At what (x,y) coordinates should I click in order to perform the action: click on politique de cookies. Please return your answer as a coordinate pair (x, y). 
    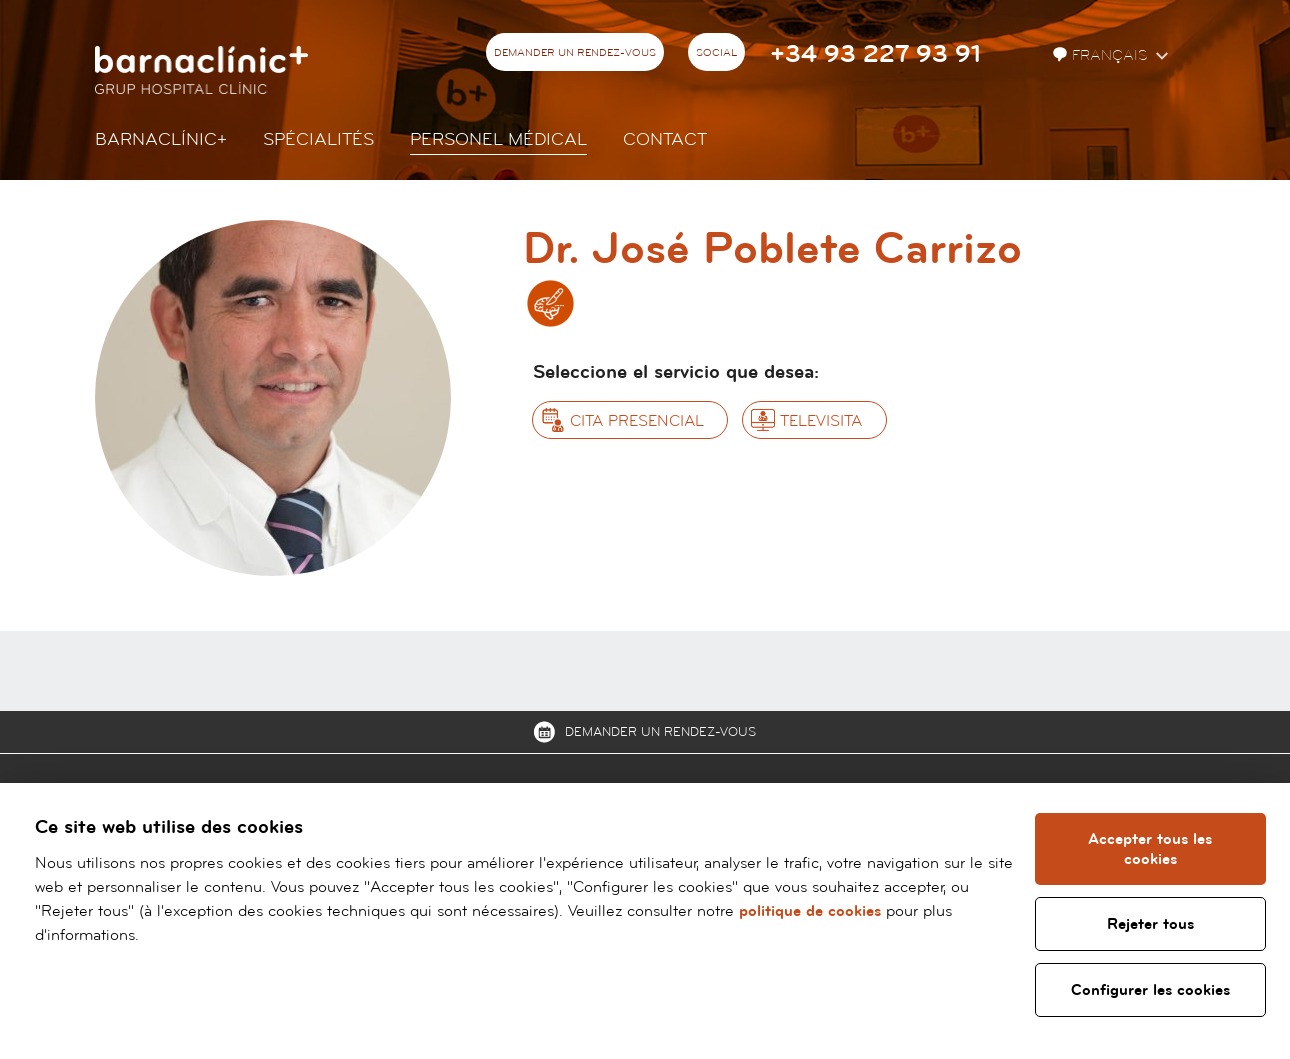
    Looking at the image, I should click on (810, 911).